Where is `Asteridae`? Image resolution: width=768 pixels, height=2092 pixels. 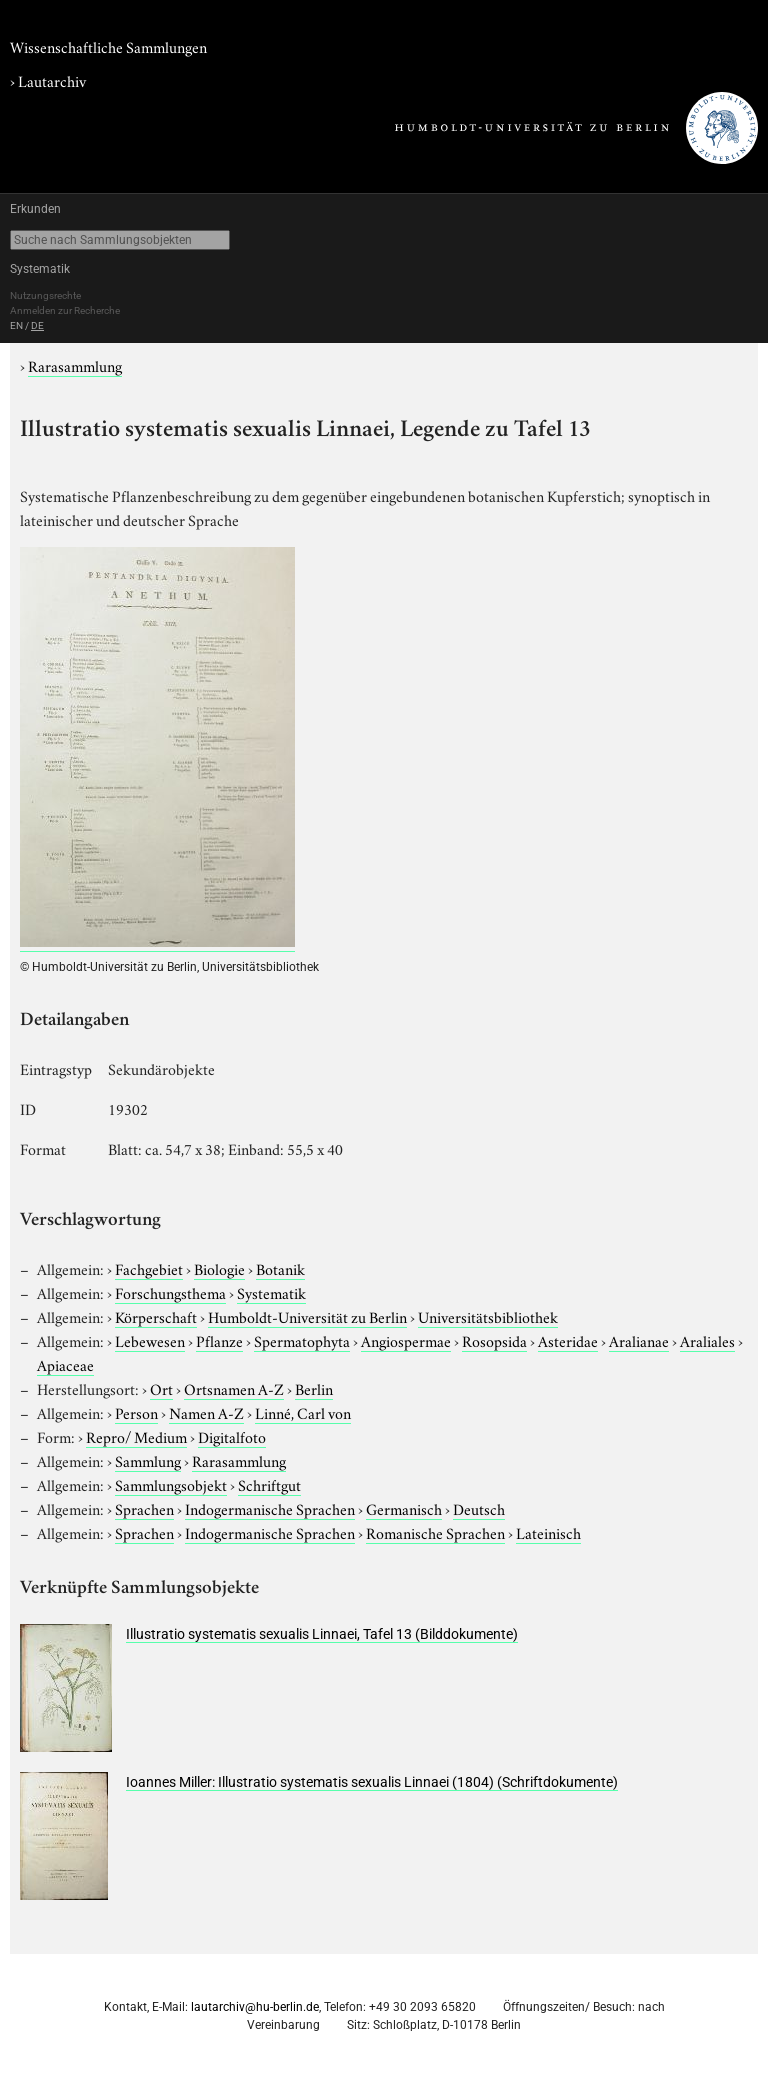
Asteridae is located at coordinates (568, 1340).